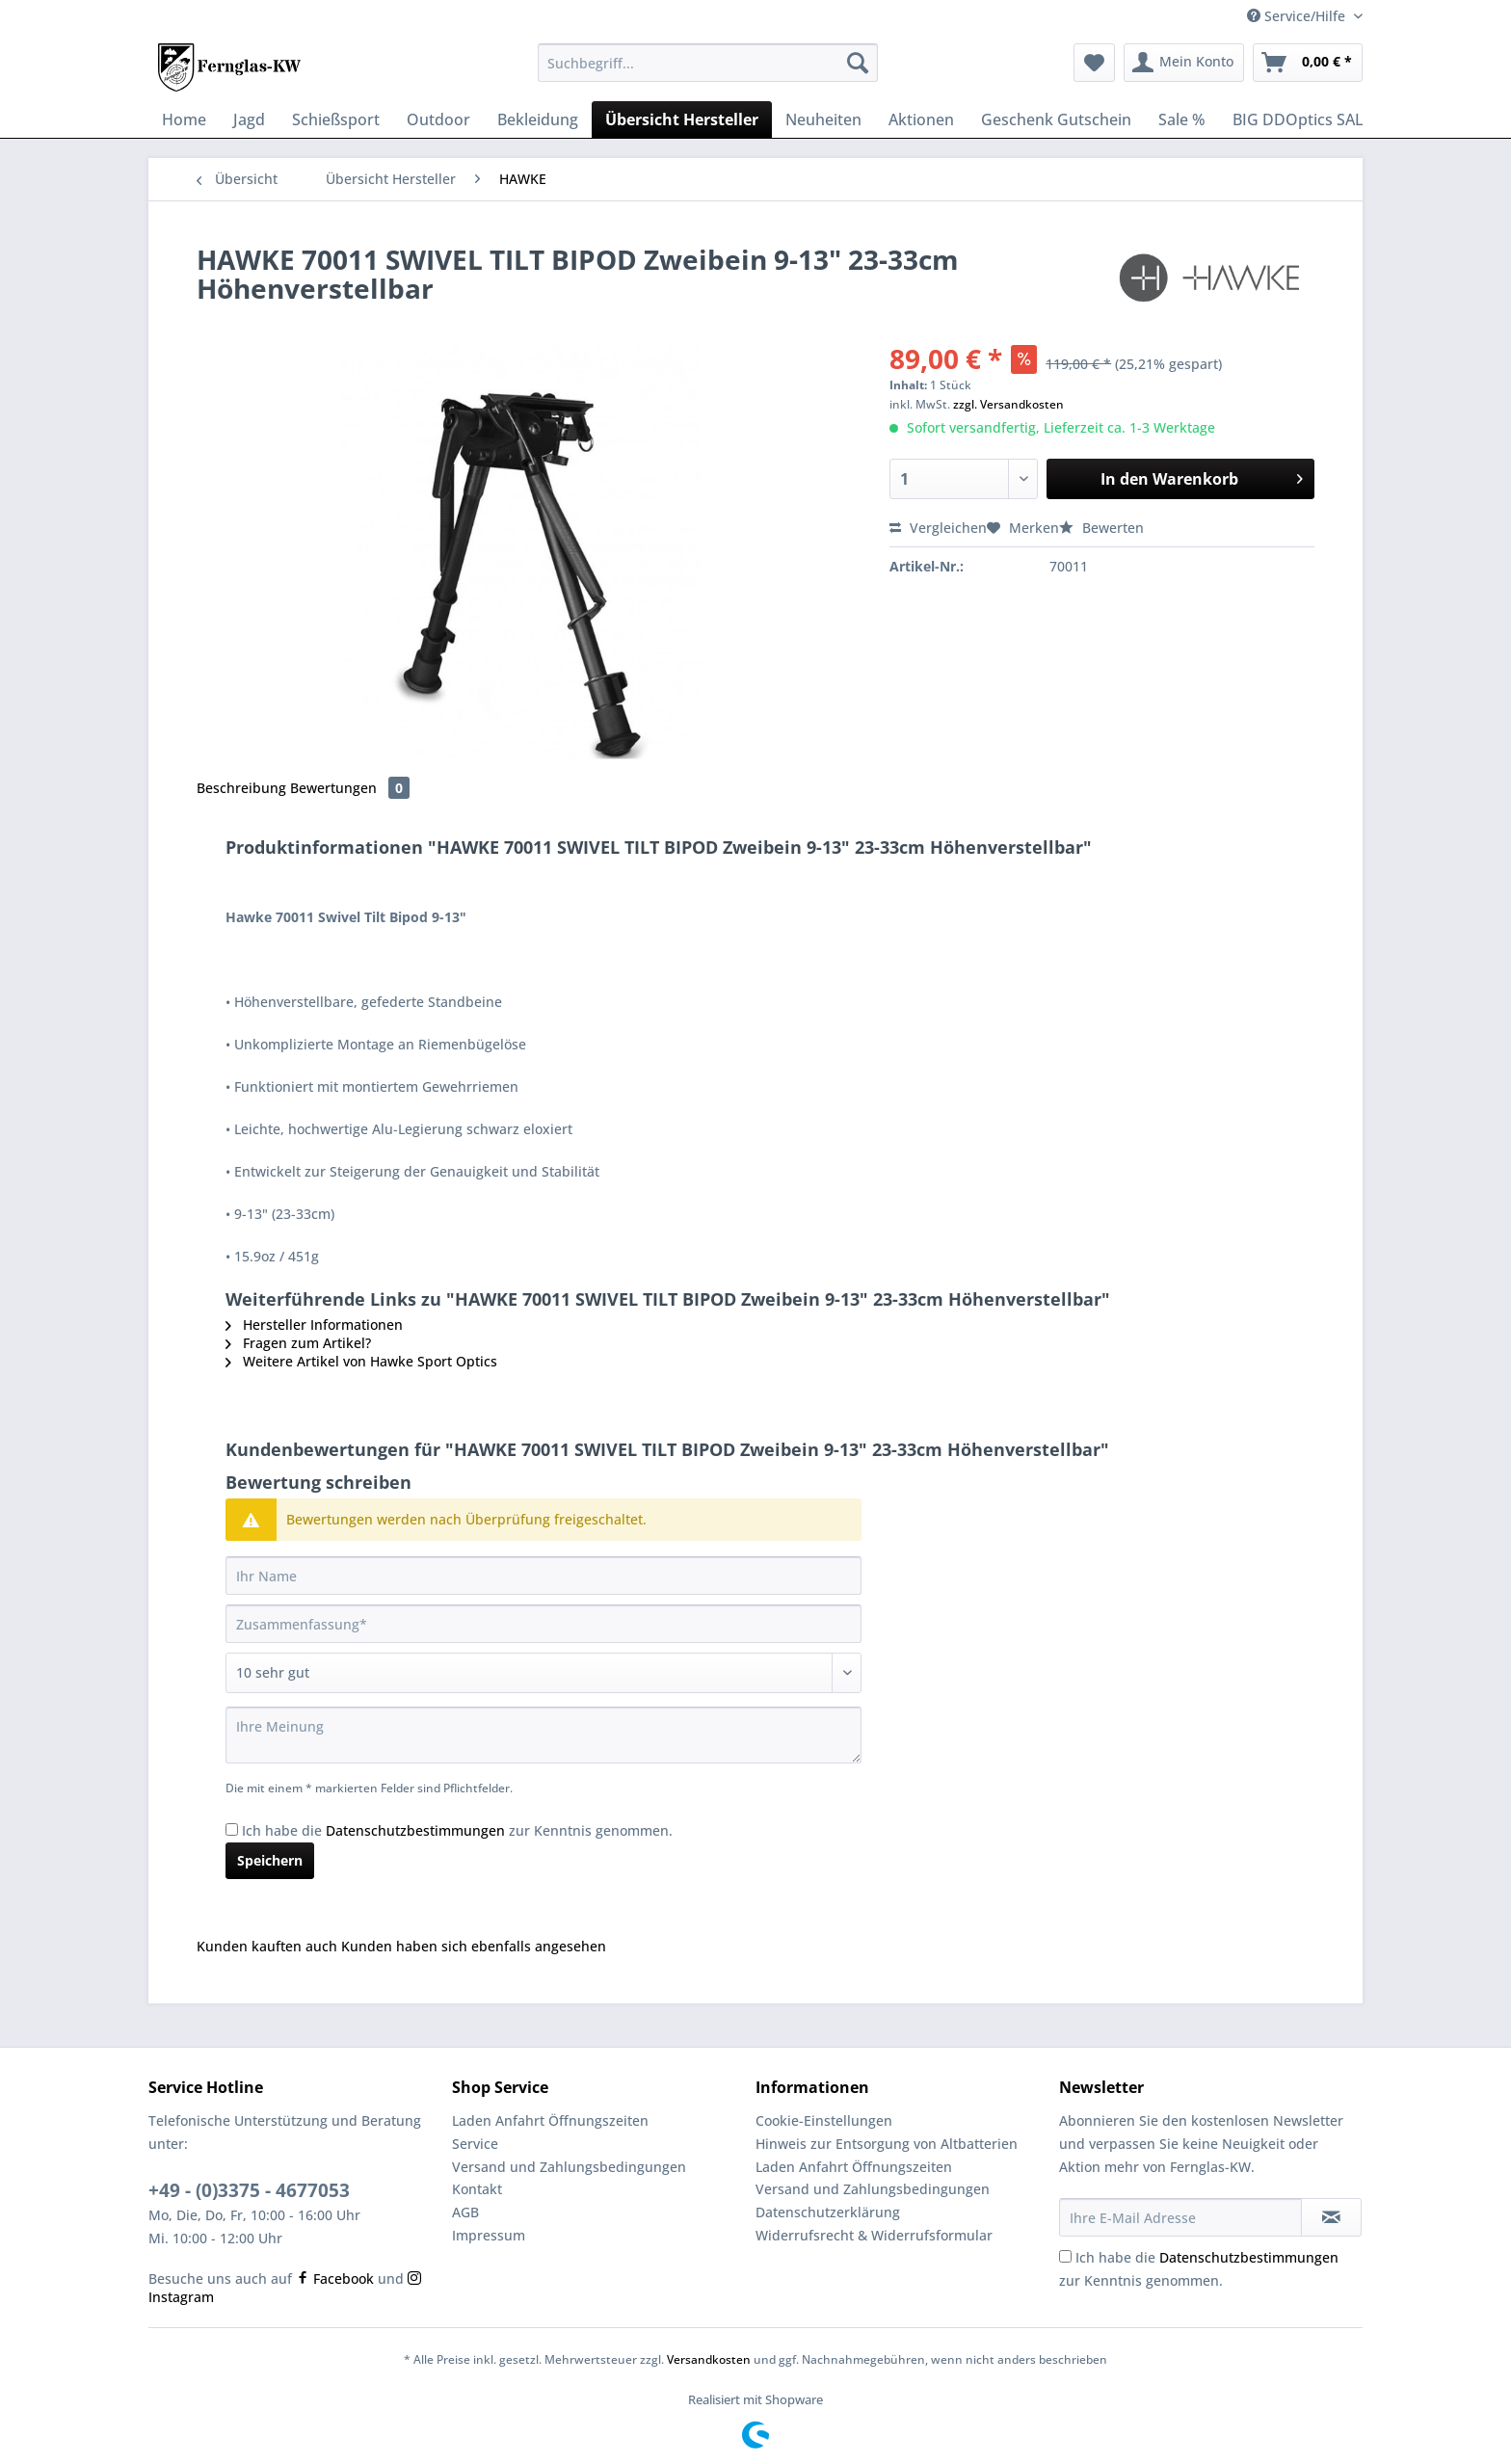 This screenshot has height=2464, width=1511. Describe the element at coordinates (828, 2212) in the screenshot. I see `Datenschutzerklärung` at that location.